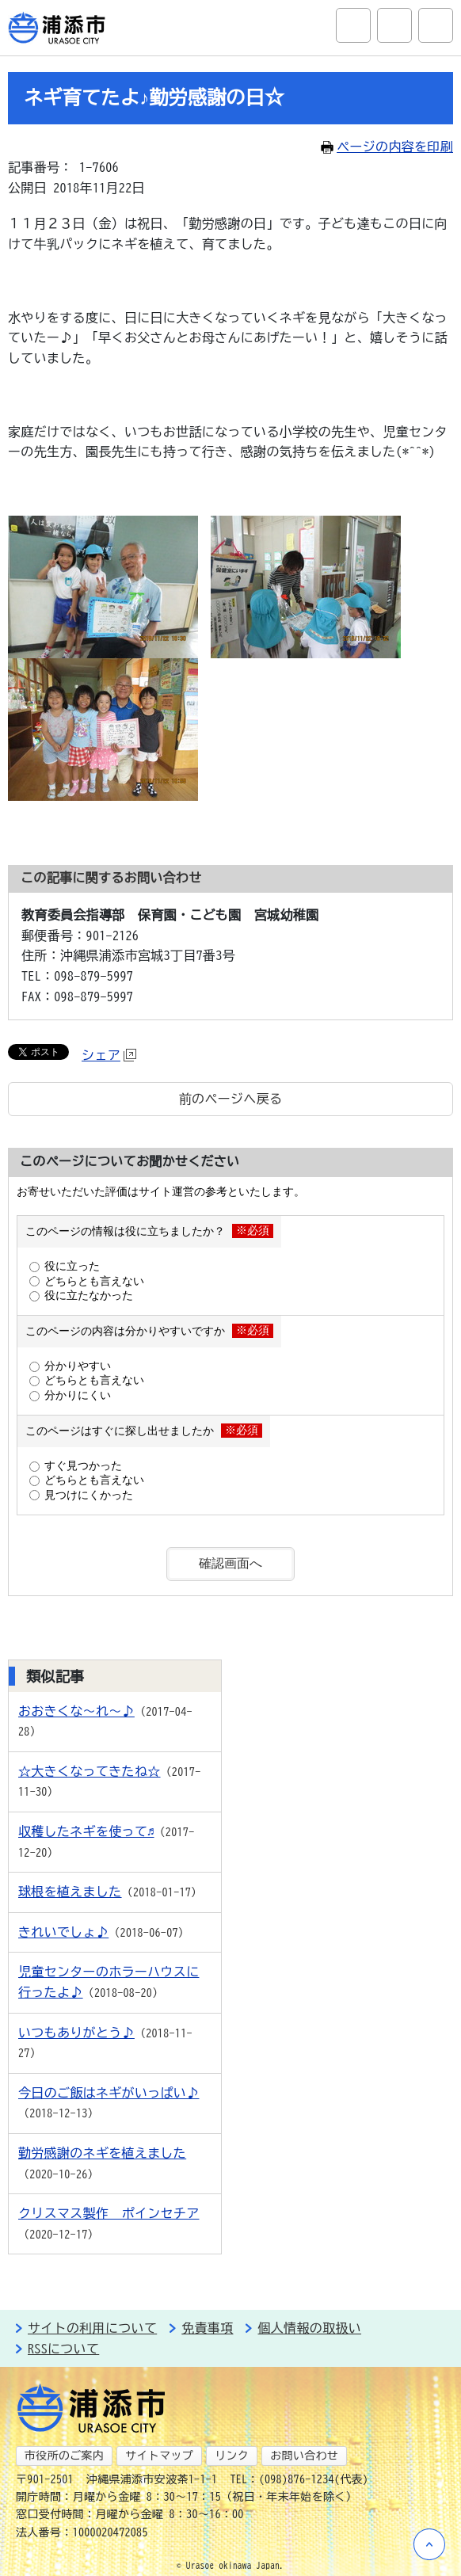 The height and width of the screenshot is (2576, 461). I want to click on 球根を植えました, so click(70, 1891).